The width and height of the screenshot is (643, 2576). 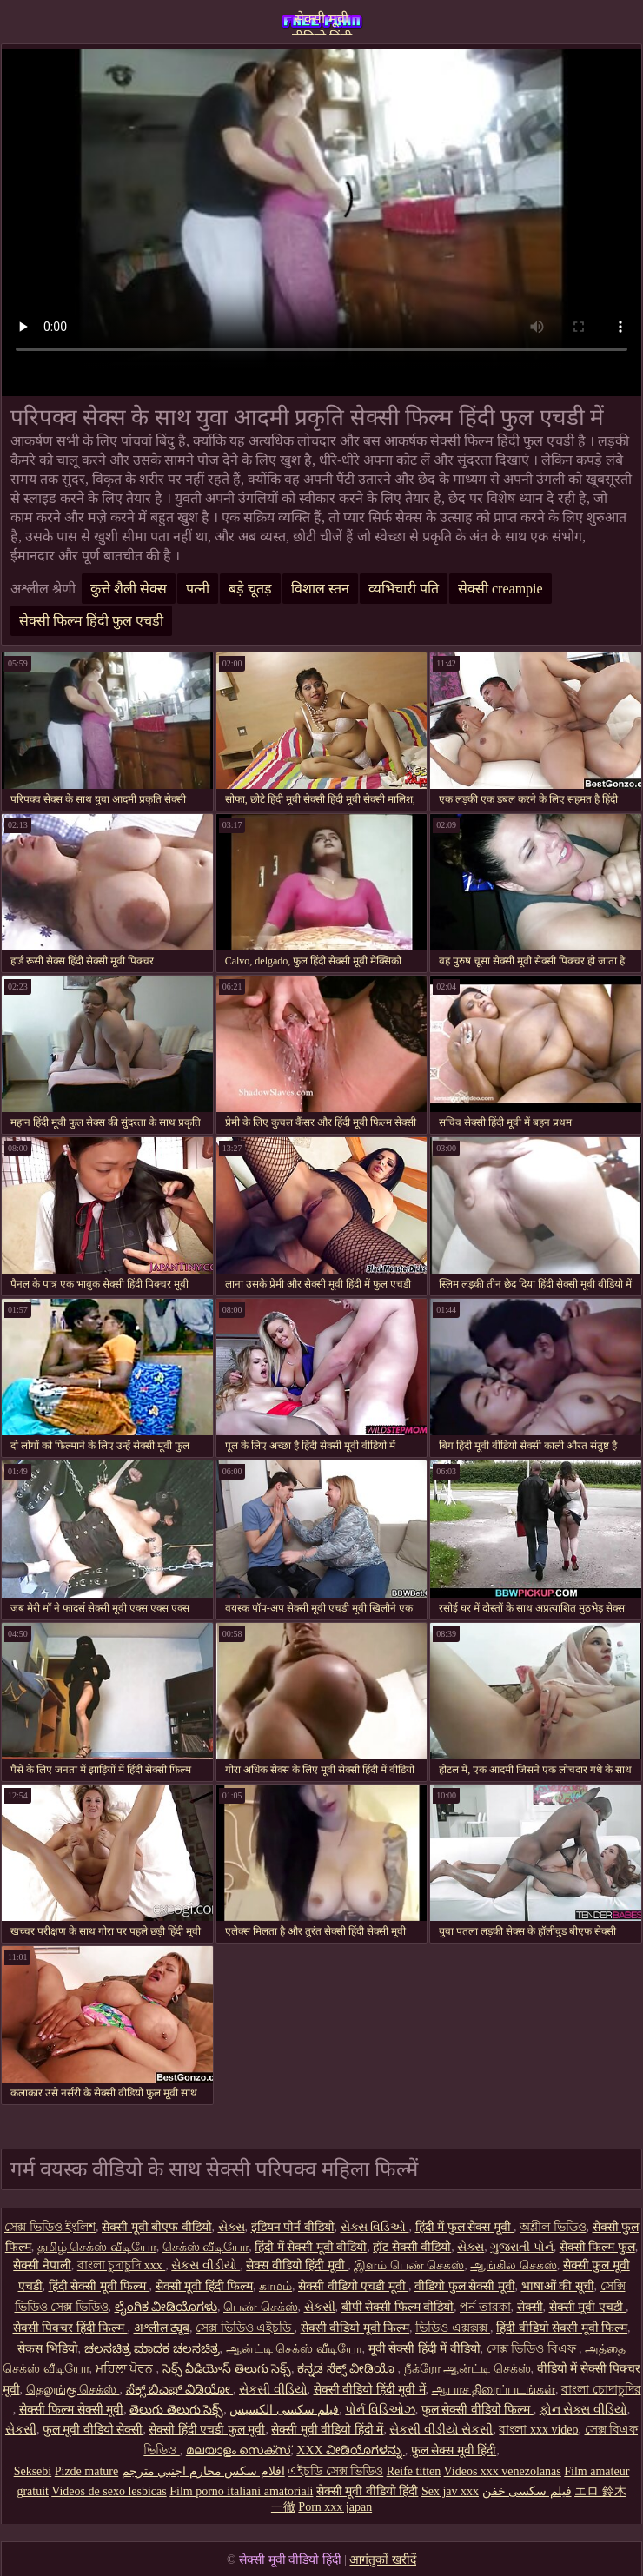 What do you see at coordinates (162, 2327) in the screenshot?
I see `अश्लील ट्यूब` at bounding box center [162, 2327].